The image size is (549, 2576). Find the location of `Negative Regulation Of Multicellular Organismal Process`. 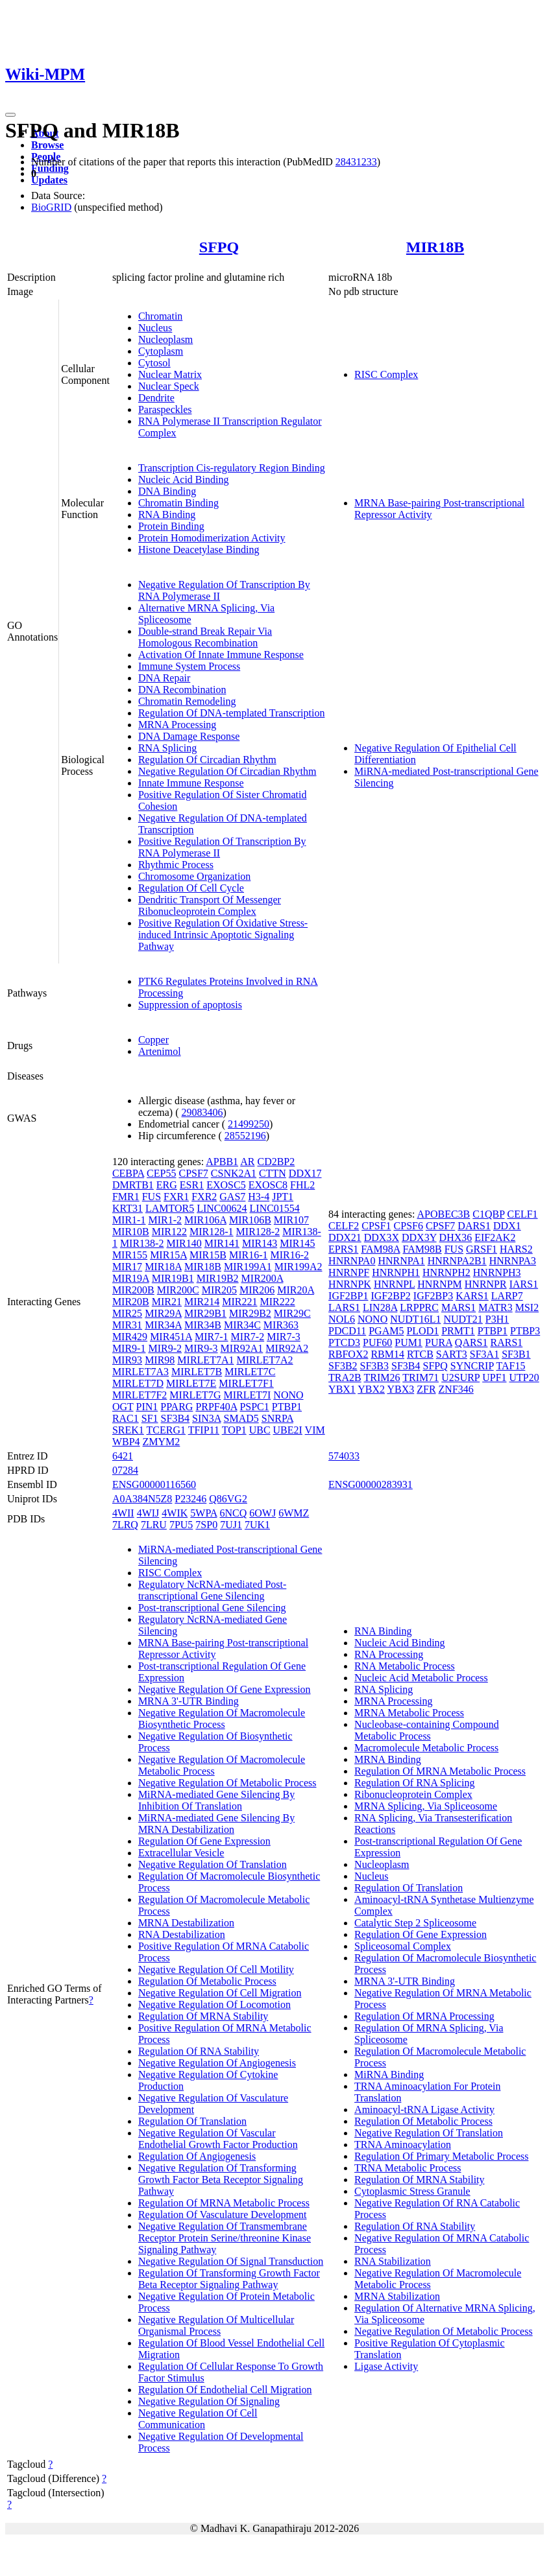

Negative Regulation Of Multicellular Organismal Process is located at coordinates (216, 2325).